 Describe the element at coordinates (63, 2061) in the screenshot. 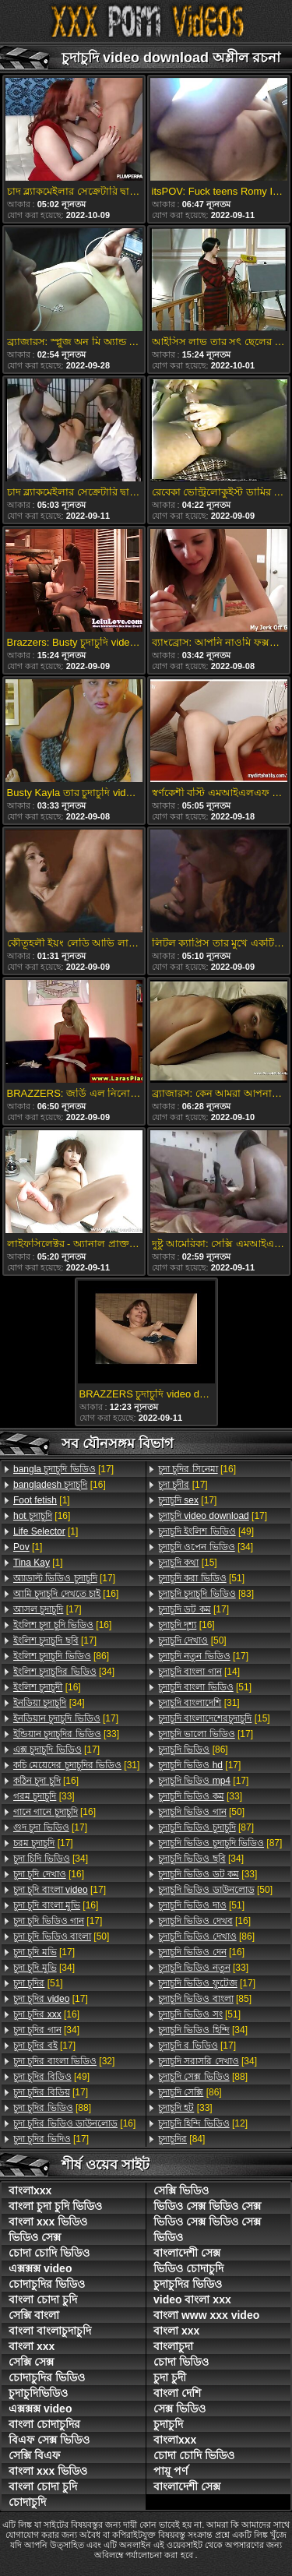

I see `[32]` at that location.